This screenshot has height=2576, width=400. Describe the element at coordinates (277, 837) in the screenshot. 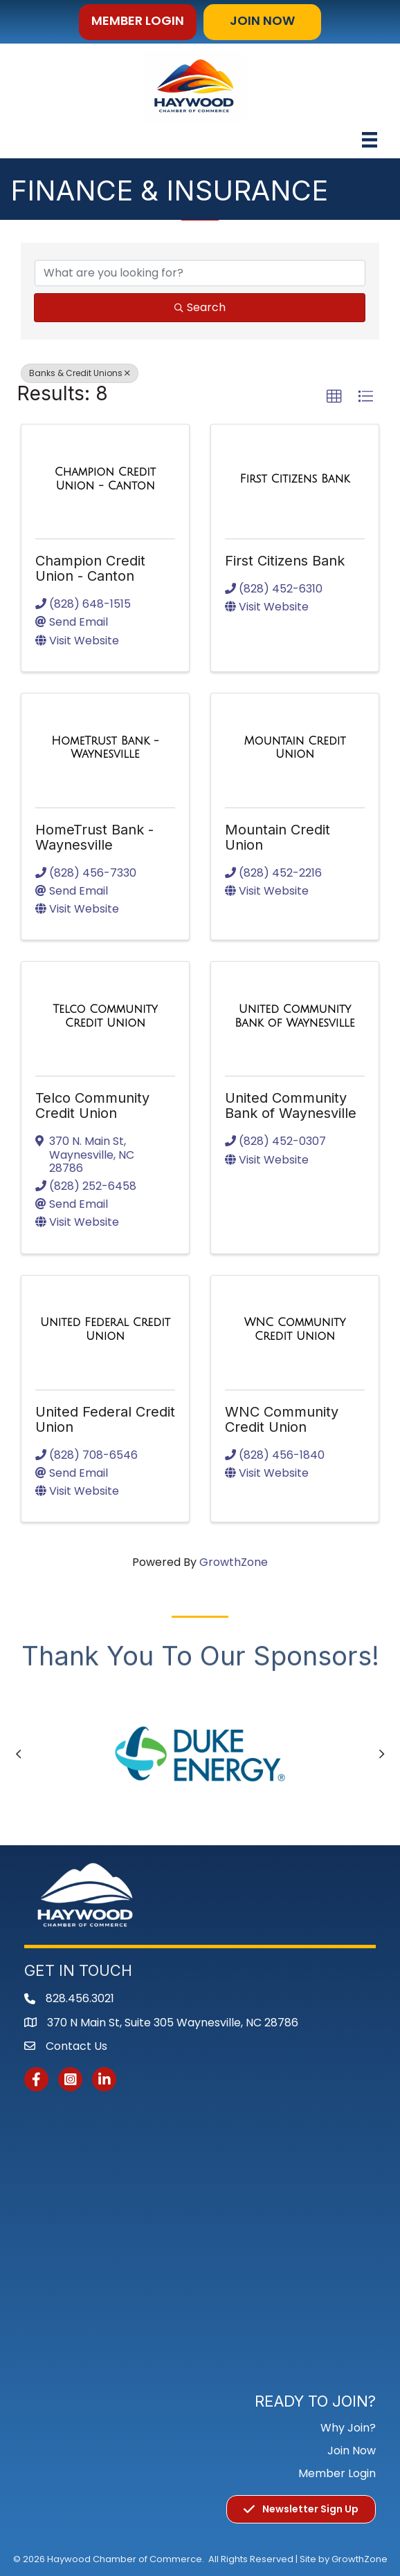

I see `Mountain Credit Union` at that location.